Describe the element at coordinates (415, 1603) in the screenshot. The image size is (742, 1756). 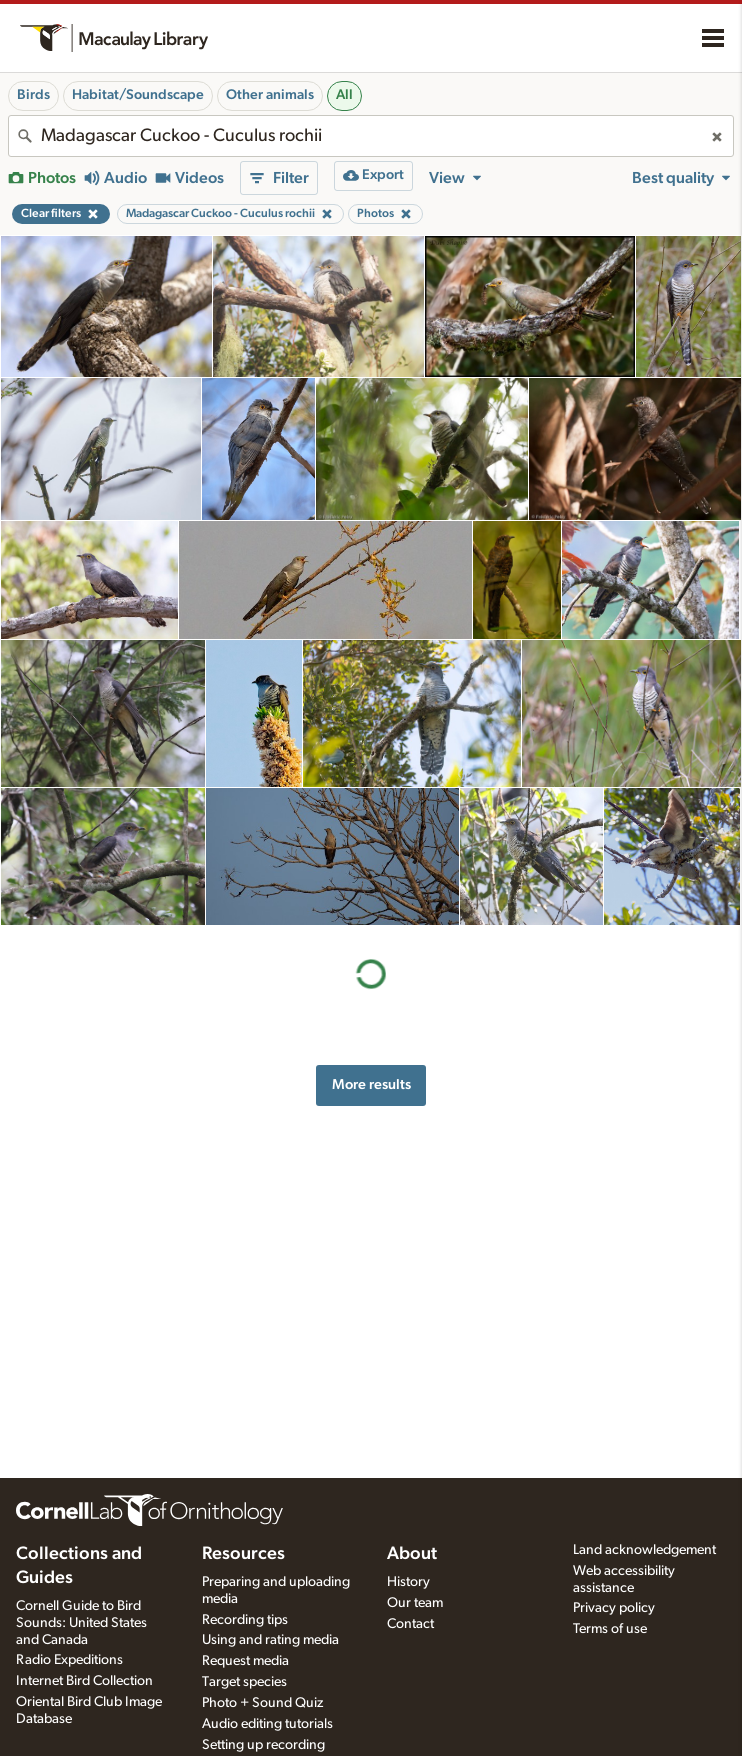
I see `Our team` at that location.